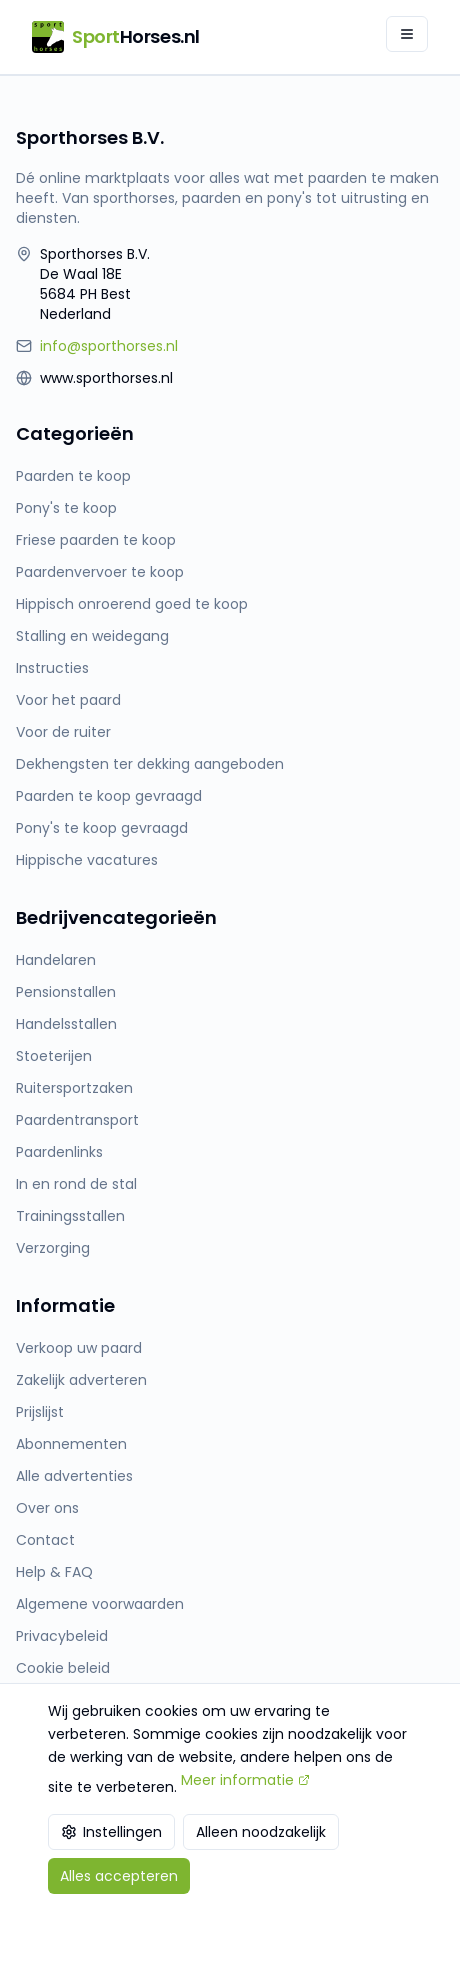  I want to click on Meer informatie, so click(245, 1780).